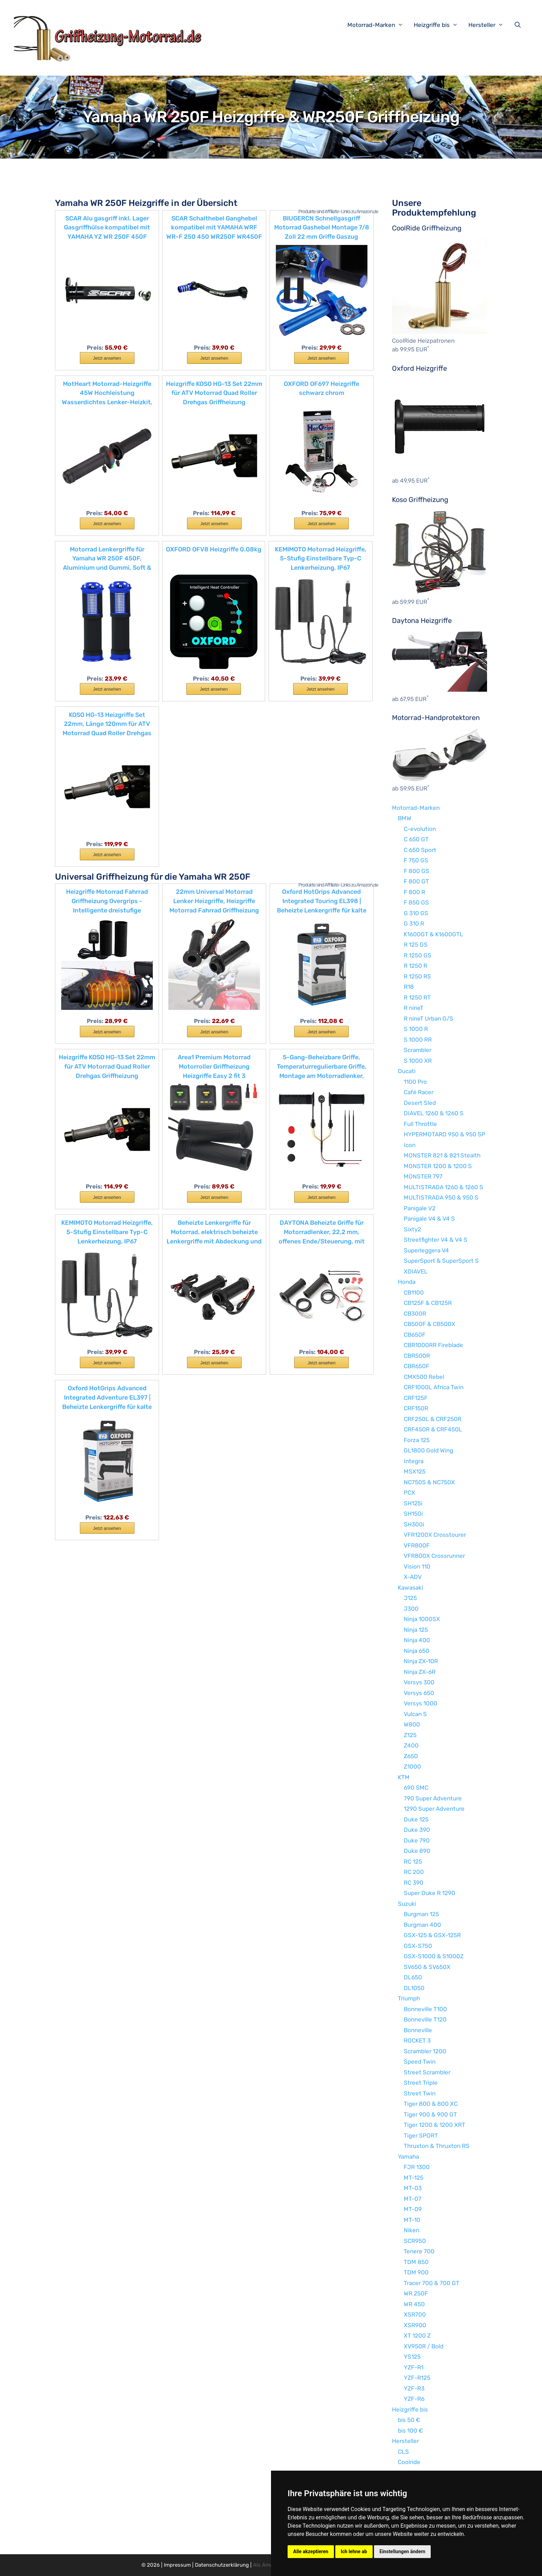  Describe the element at coordinates (413, 1461) in the screenshot. I see `Integra` at that location.